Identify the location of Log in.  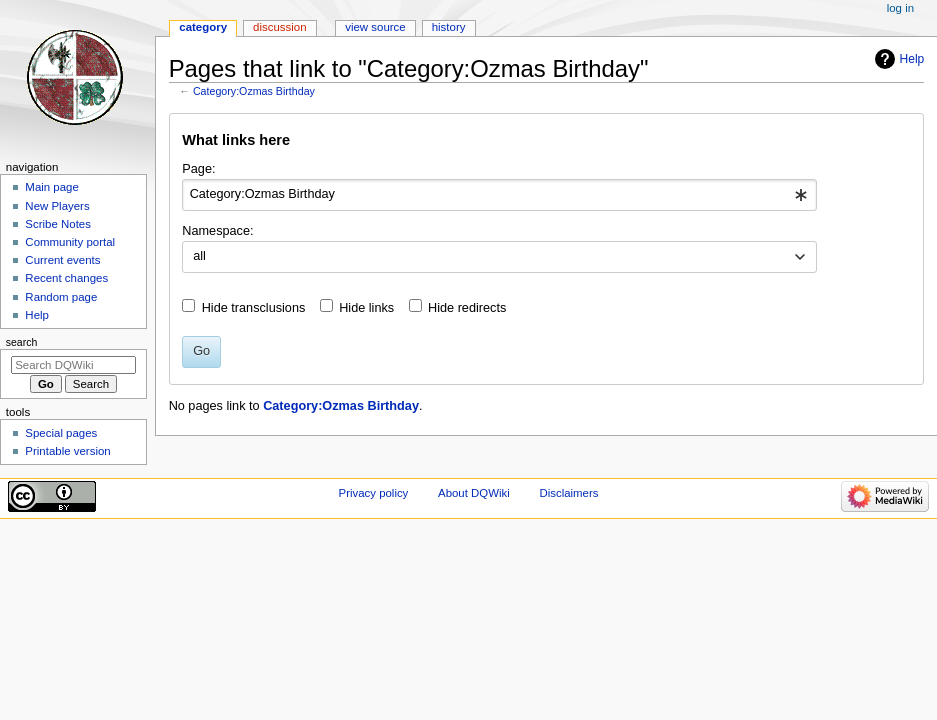
(900, 8).